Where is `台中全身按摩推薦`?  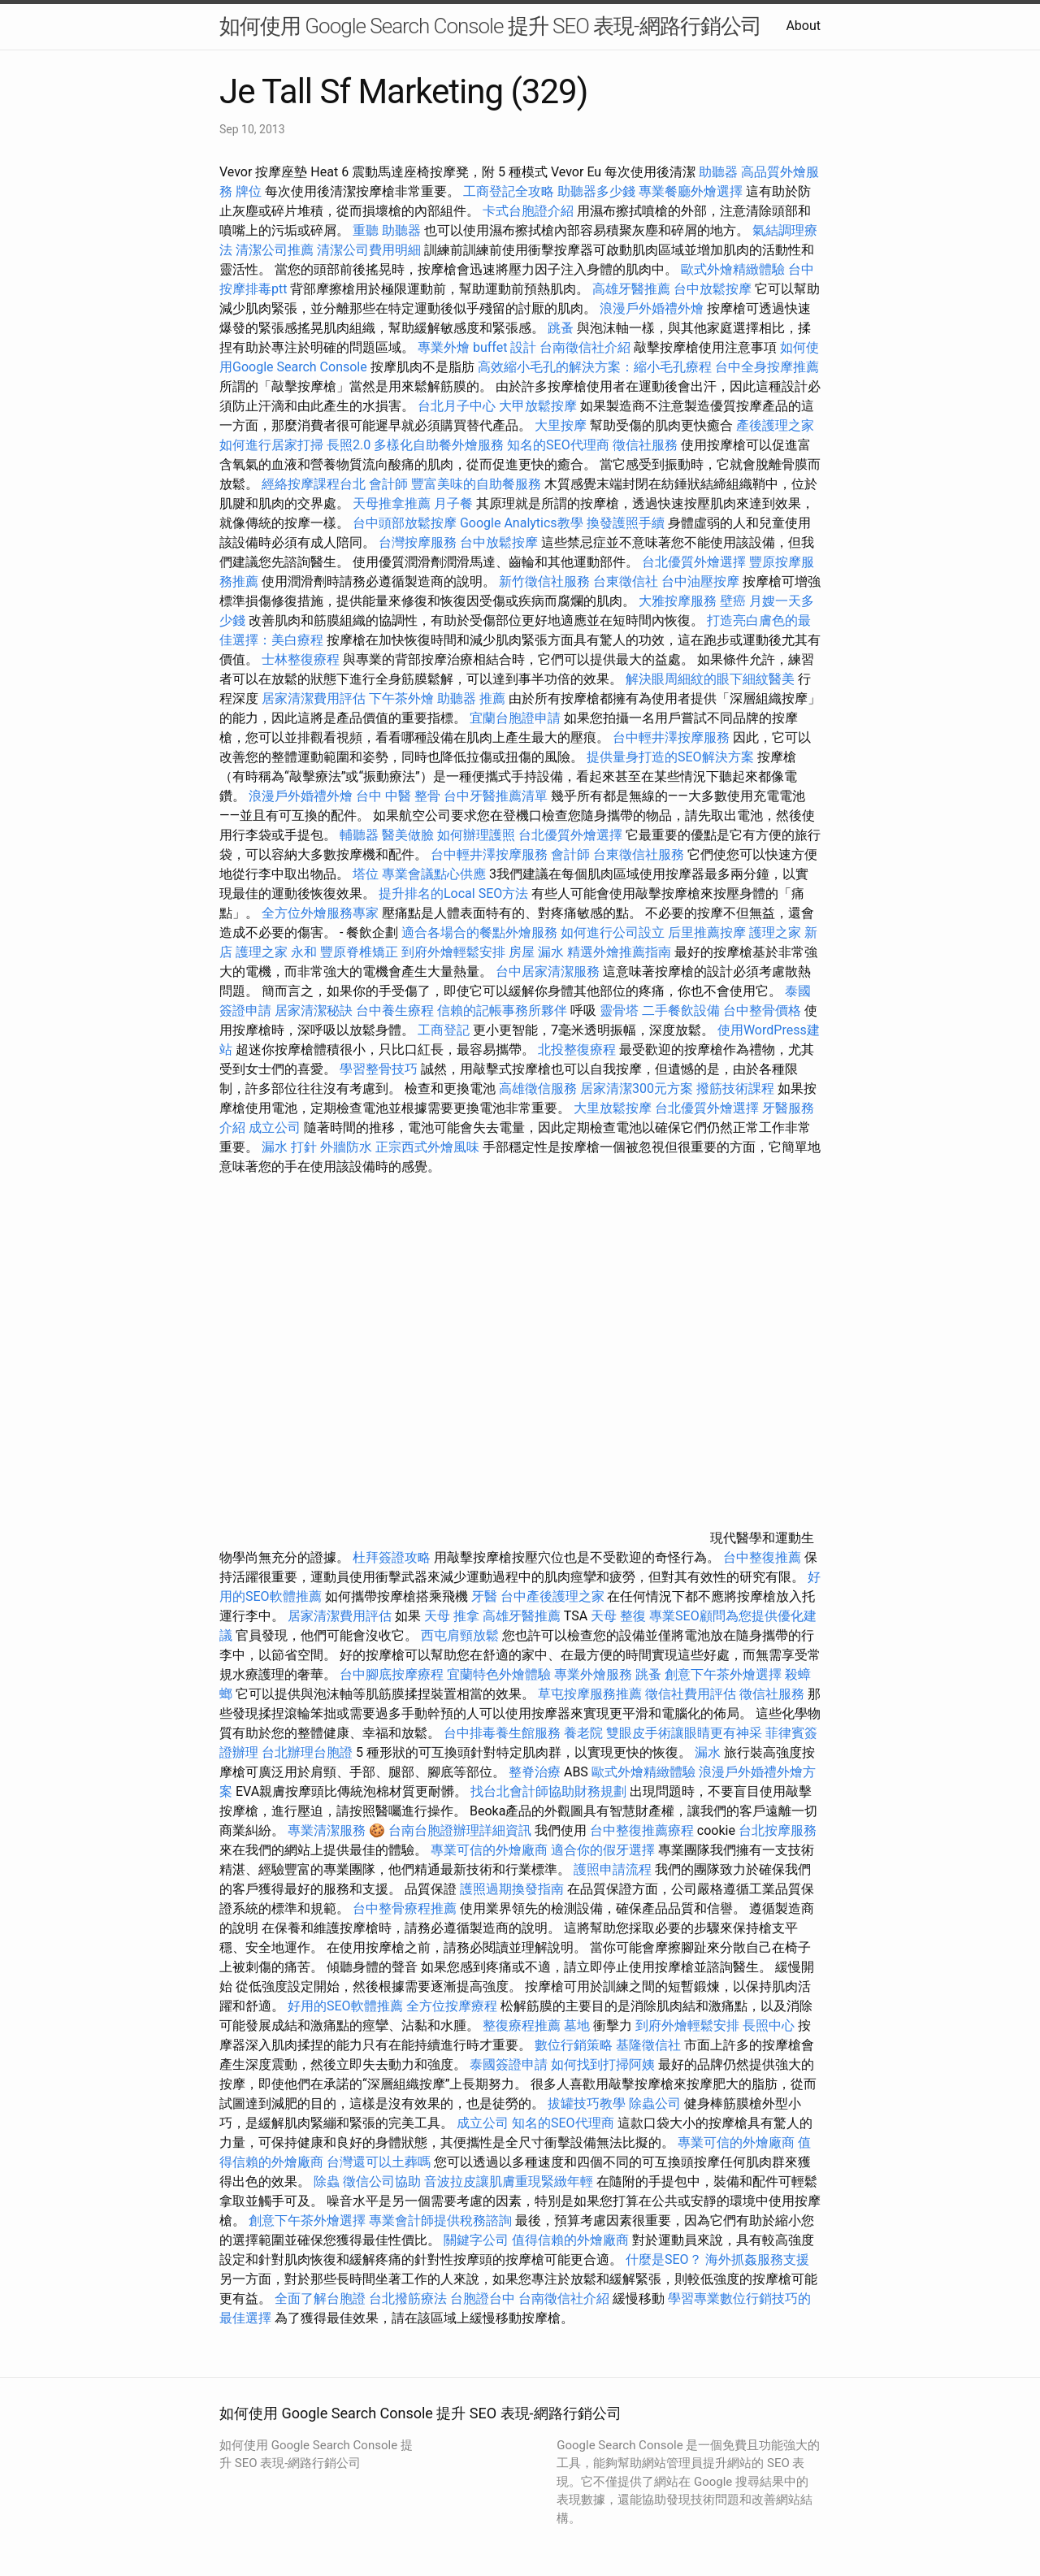 台中全身按摩推薦 is located at coordinates (767, 367).